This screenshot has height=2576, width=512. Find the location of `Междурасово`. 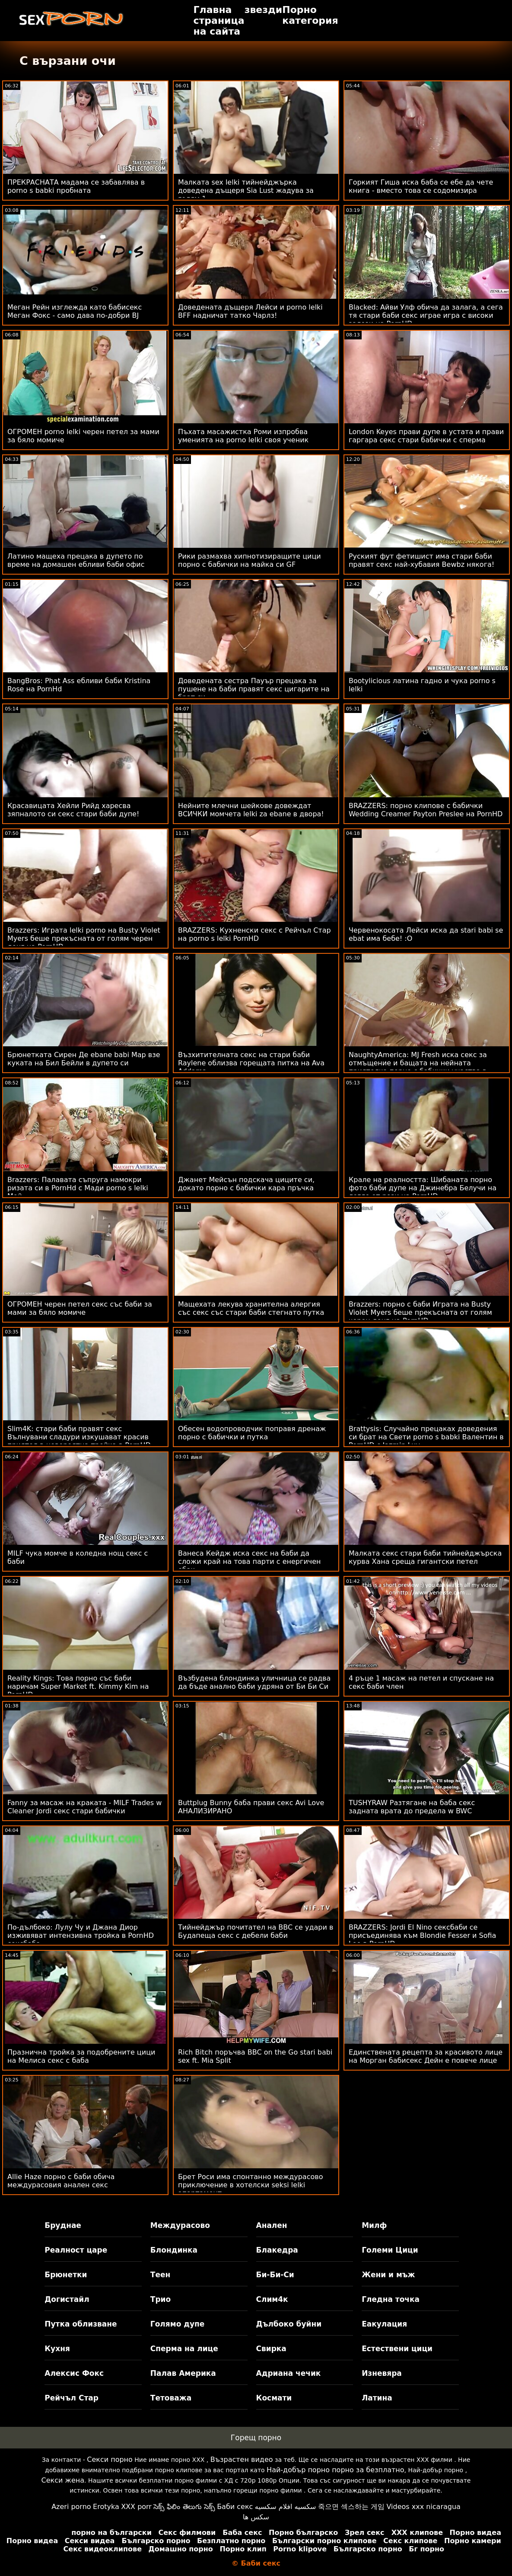

Междурасово is located at coordinates (180, 2225).